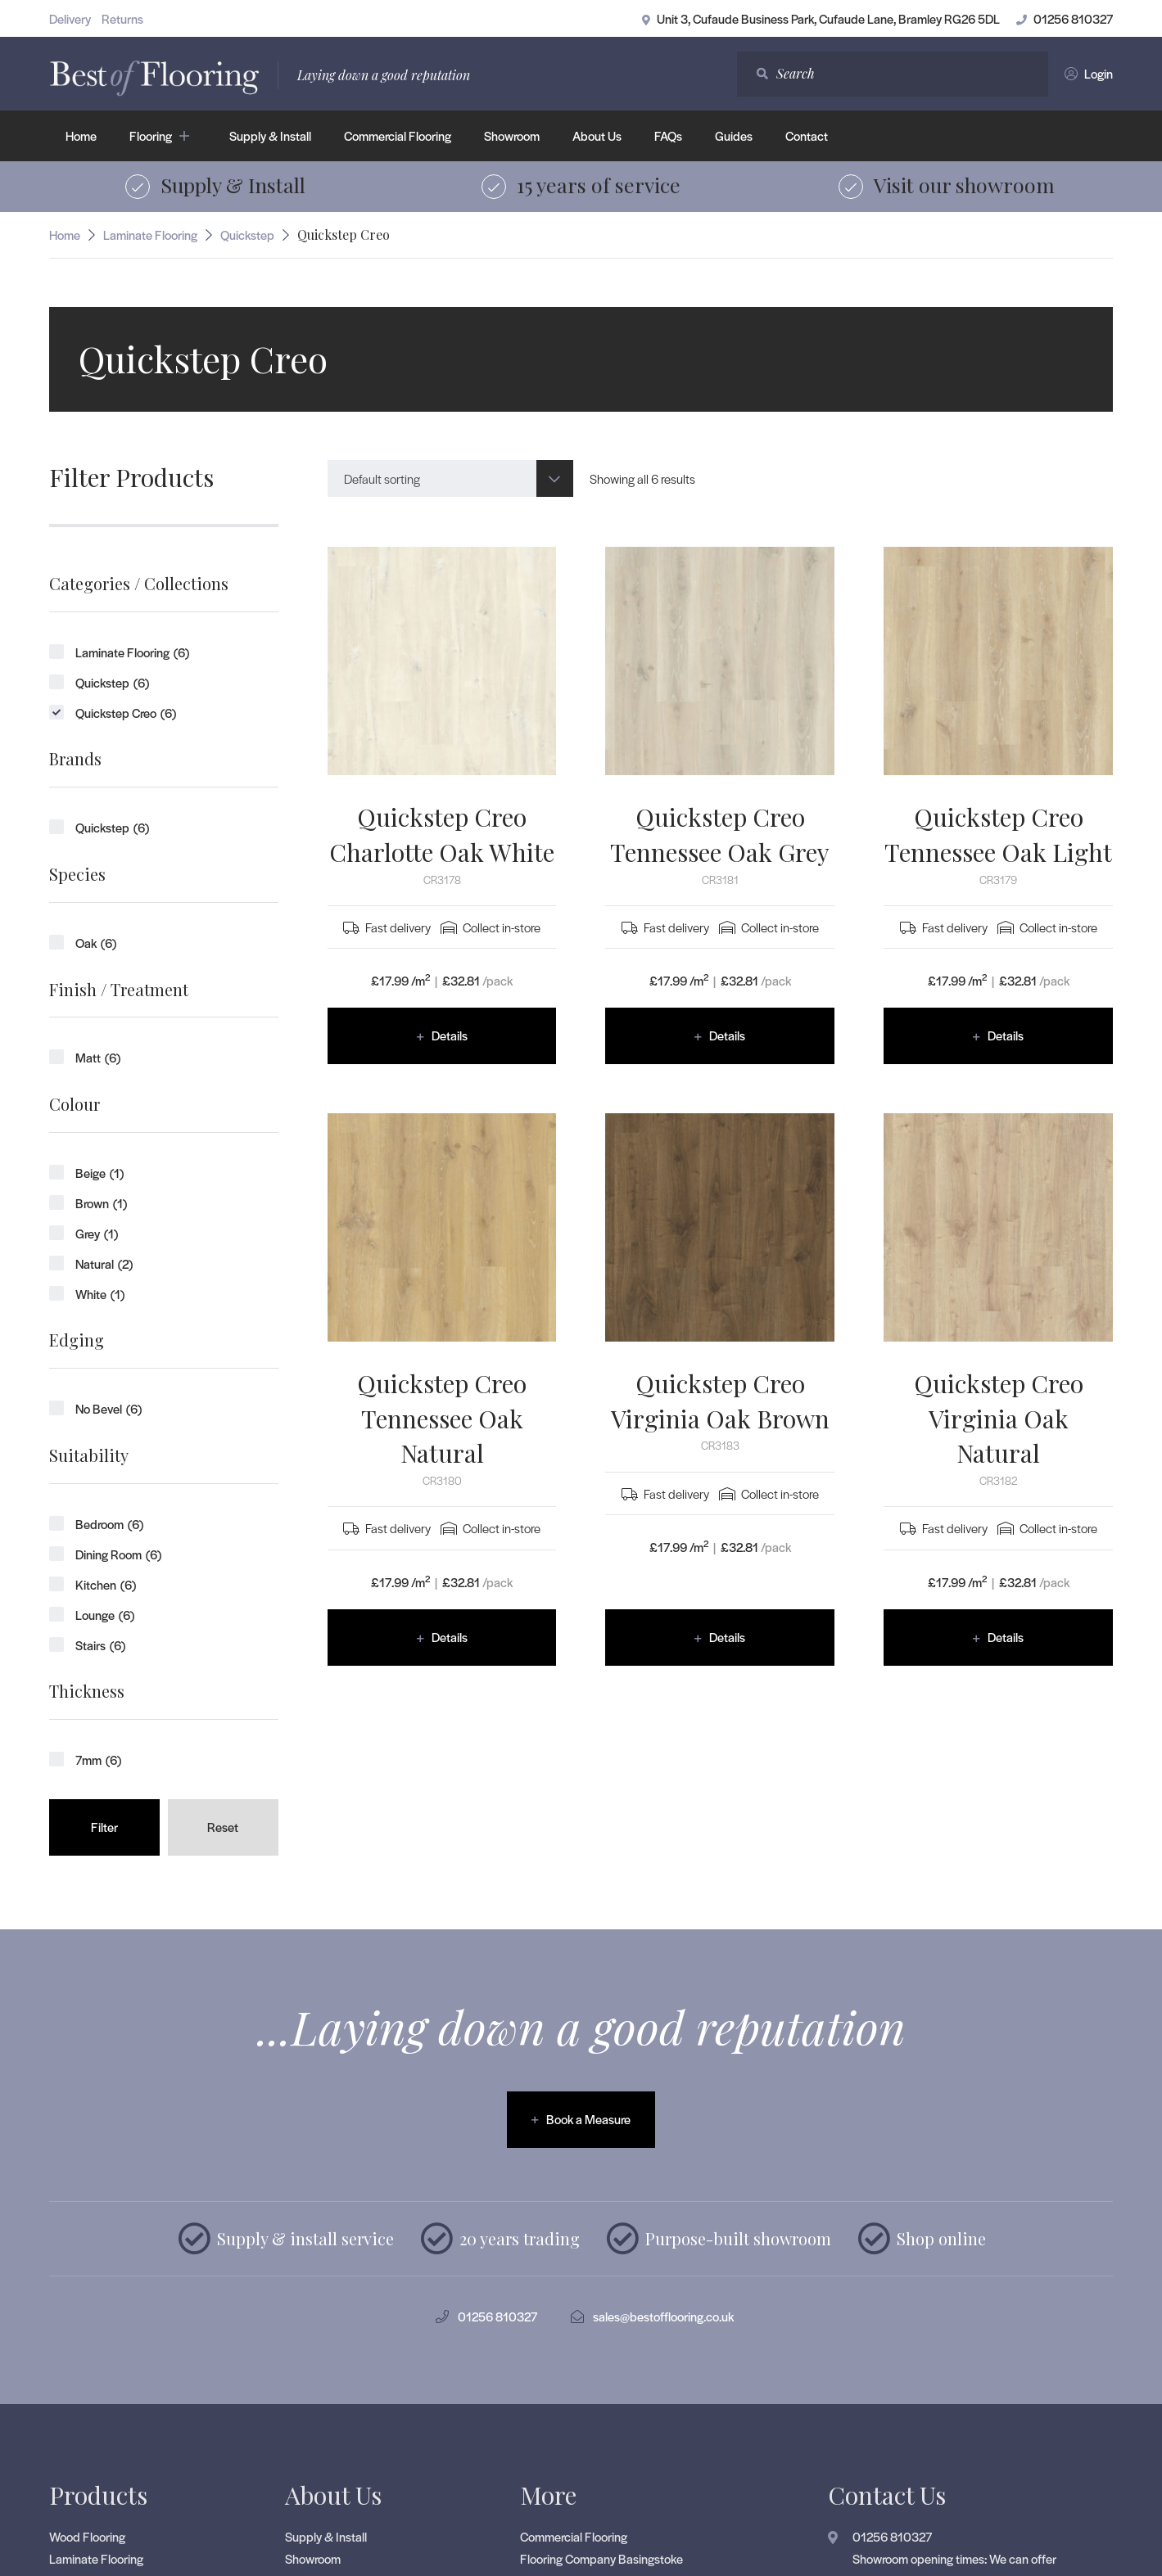 This screenshot has height=2576, width=1162. What do you see at coordinates (118, 1554) in the screenshot?
I see `Dining Room` at bounding box center [118, 1554].